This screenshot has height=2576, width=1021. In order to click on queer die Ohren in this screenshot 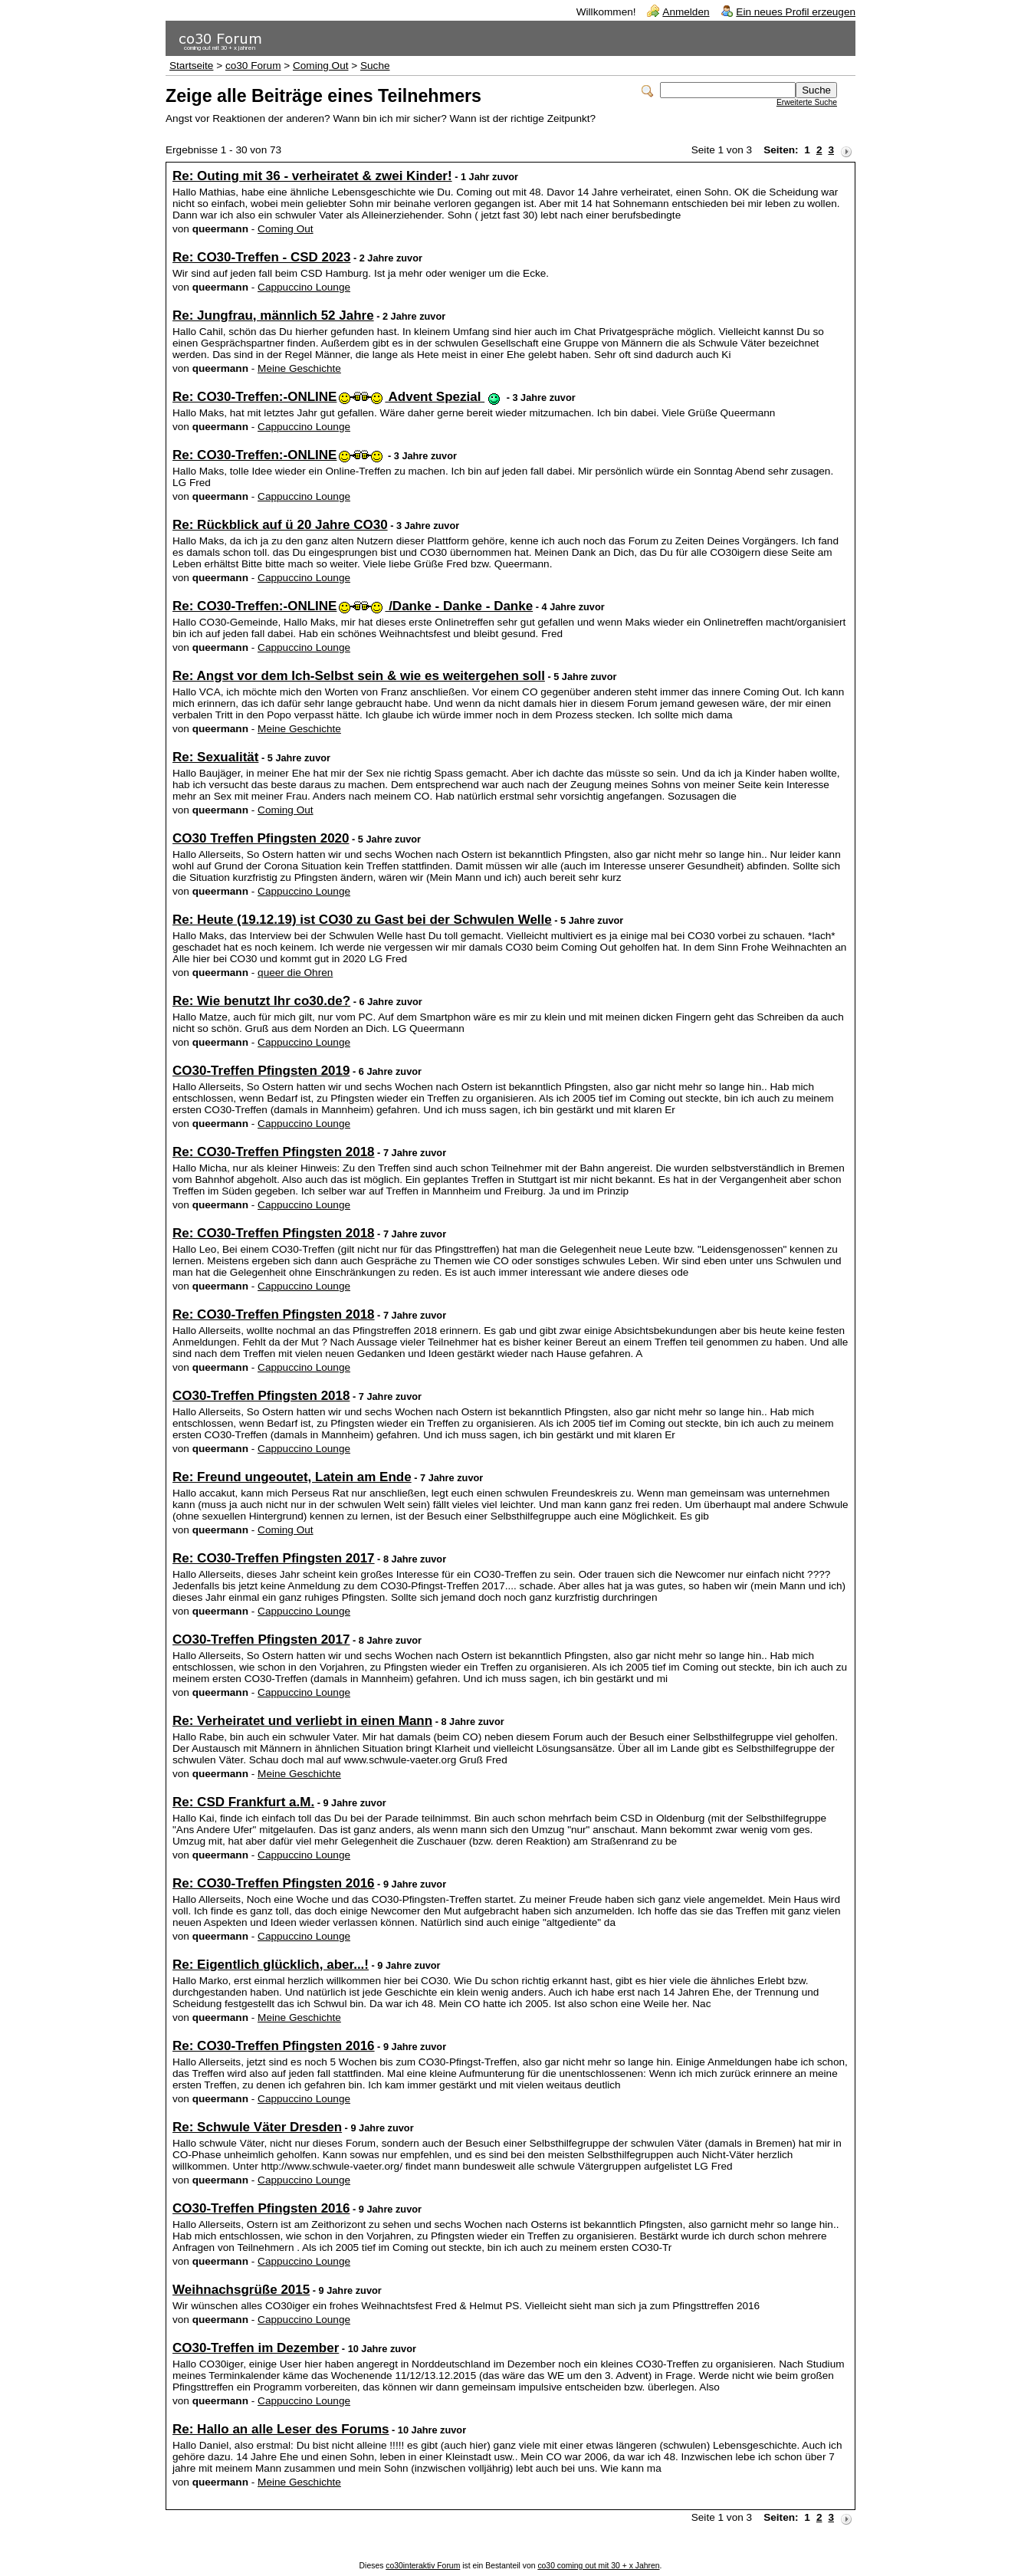, I will do `click(295, 972)`.